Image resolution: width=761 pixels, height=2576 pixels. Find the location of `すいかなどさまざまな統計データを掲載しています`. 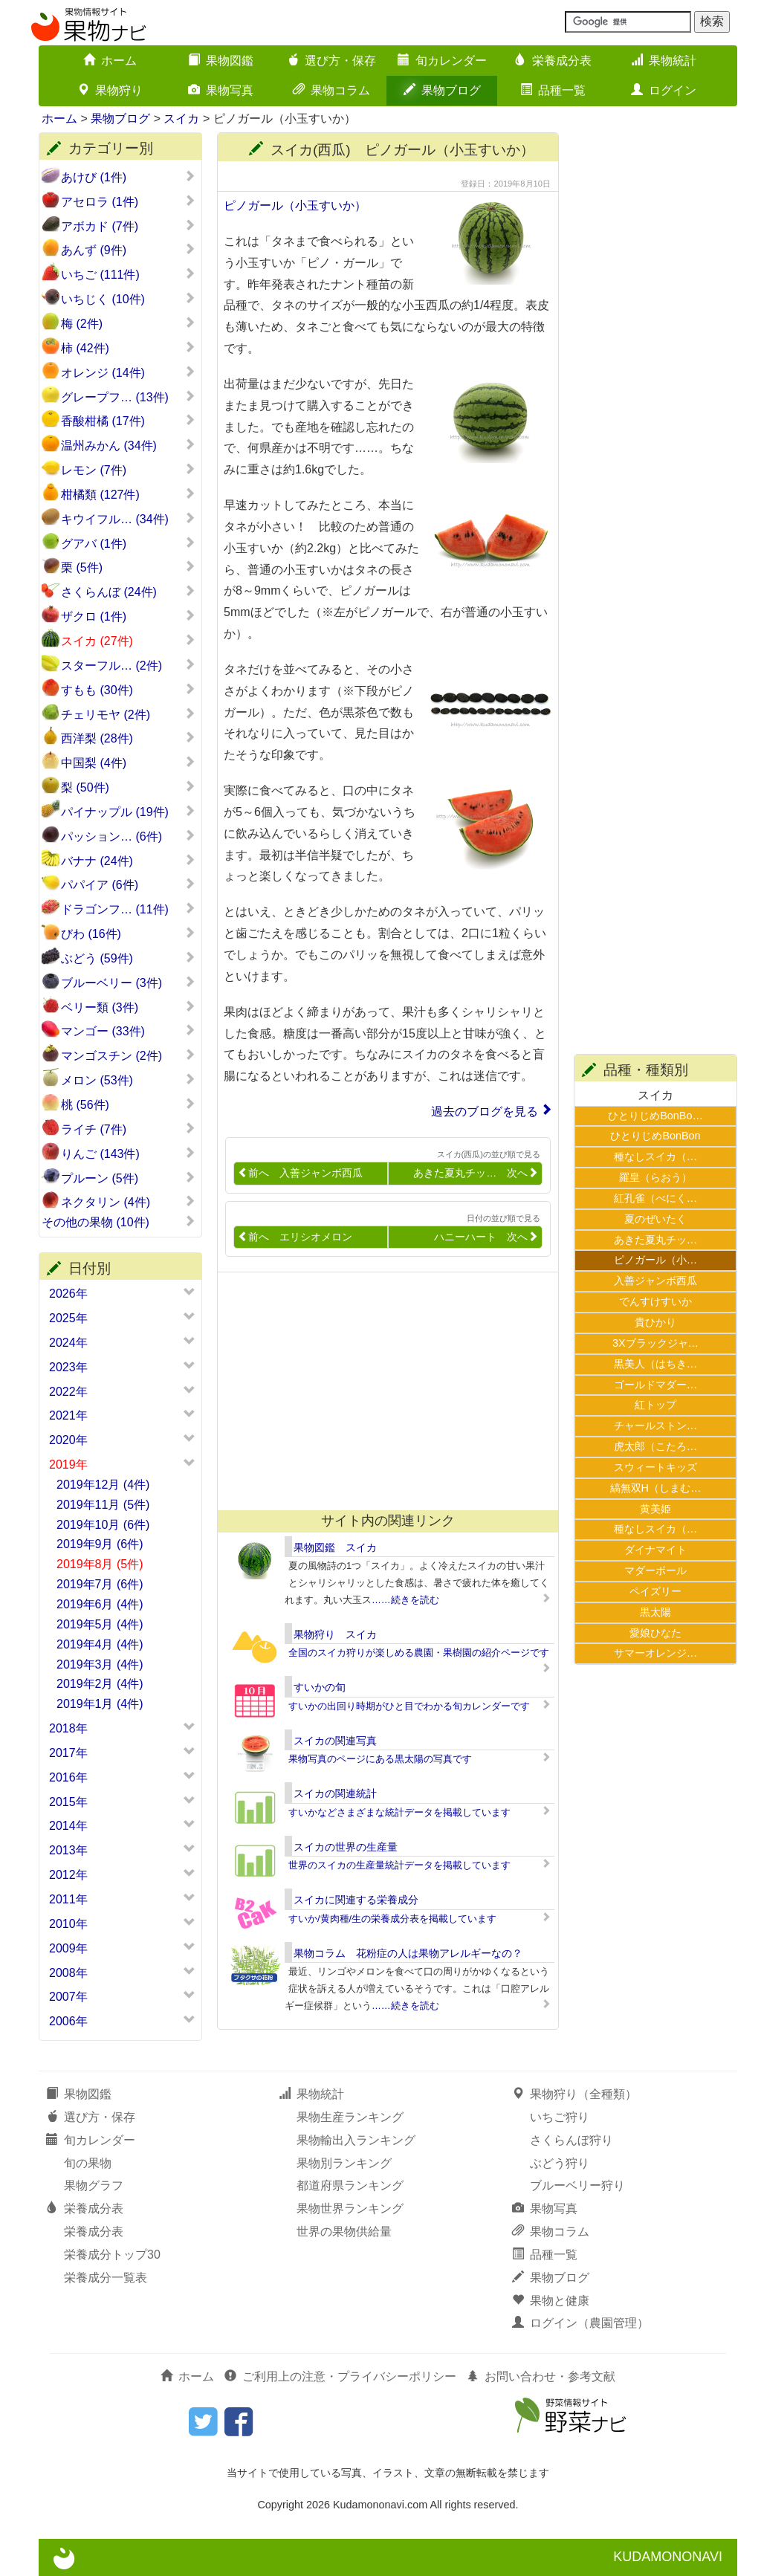

すいかなどさまざまな統計データを掲載しています is located at coordinates (399, 1812).